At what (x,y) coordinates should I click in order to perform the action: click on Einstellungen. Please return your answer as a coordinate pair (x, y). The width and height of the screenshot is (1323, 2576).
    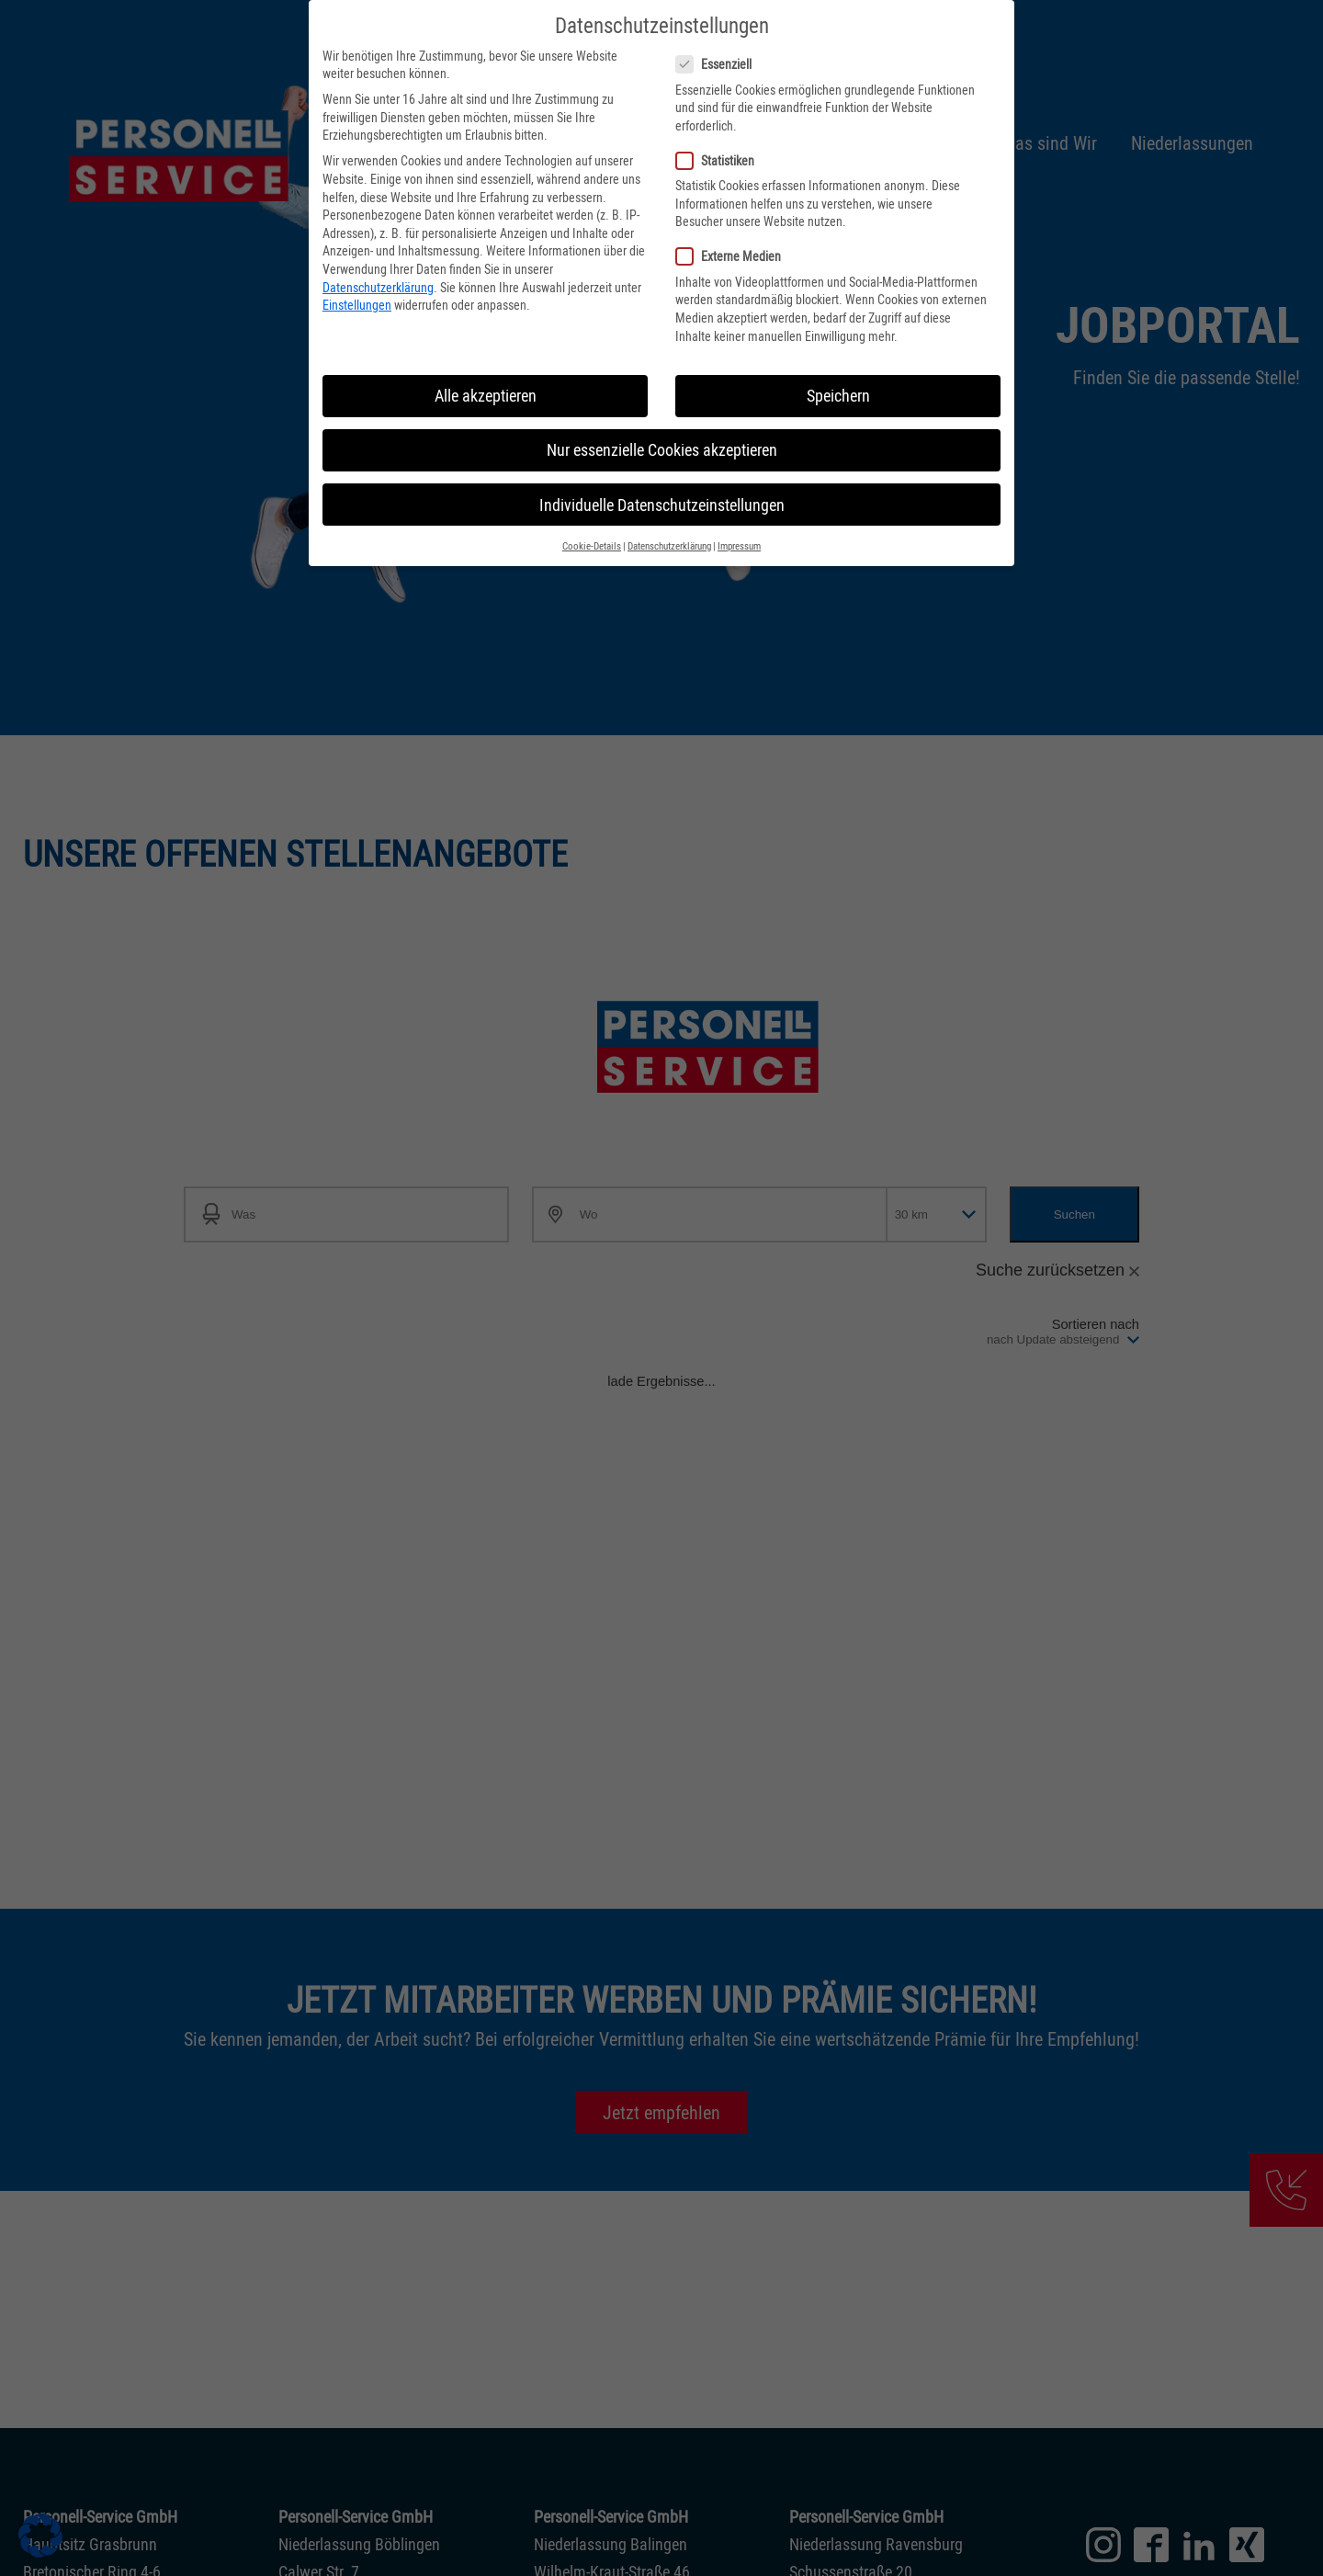
    Looking at the image, I should click on (356, 291).